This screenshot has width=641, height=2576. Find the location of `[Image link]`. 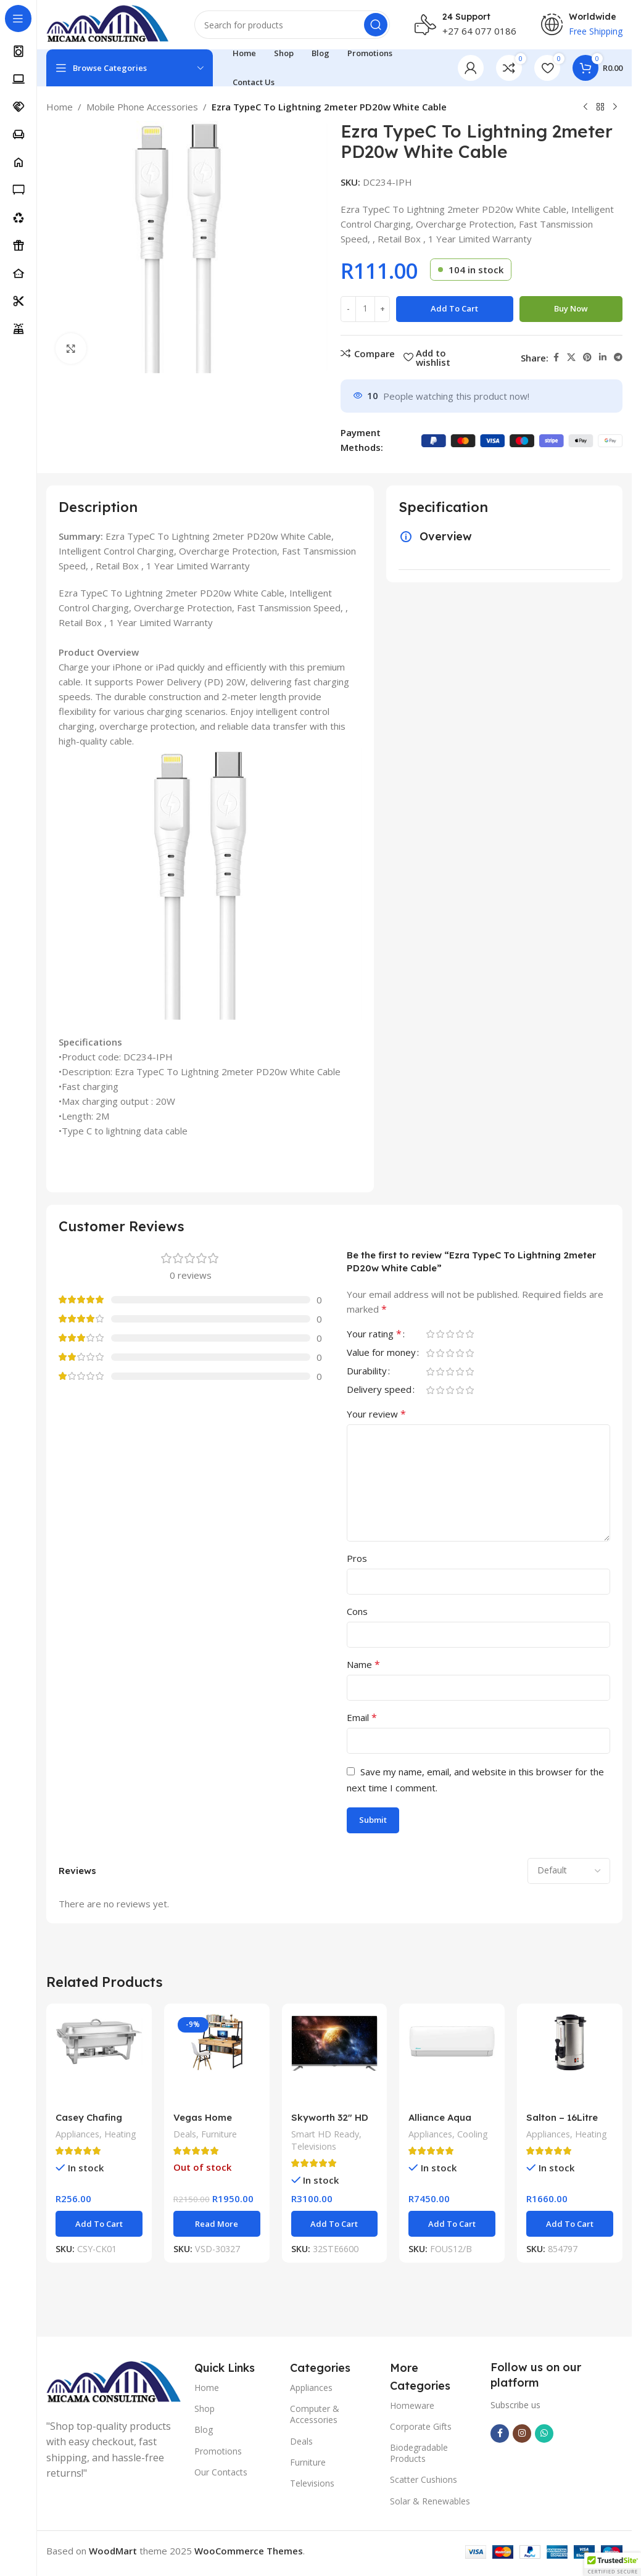

[Image link] is located at coordinates (114, 2382).